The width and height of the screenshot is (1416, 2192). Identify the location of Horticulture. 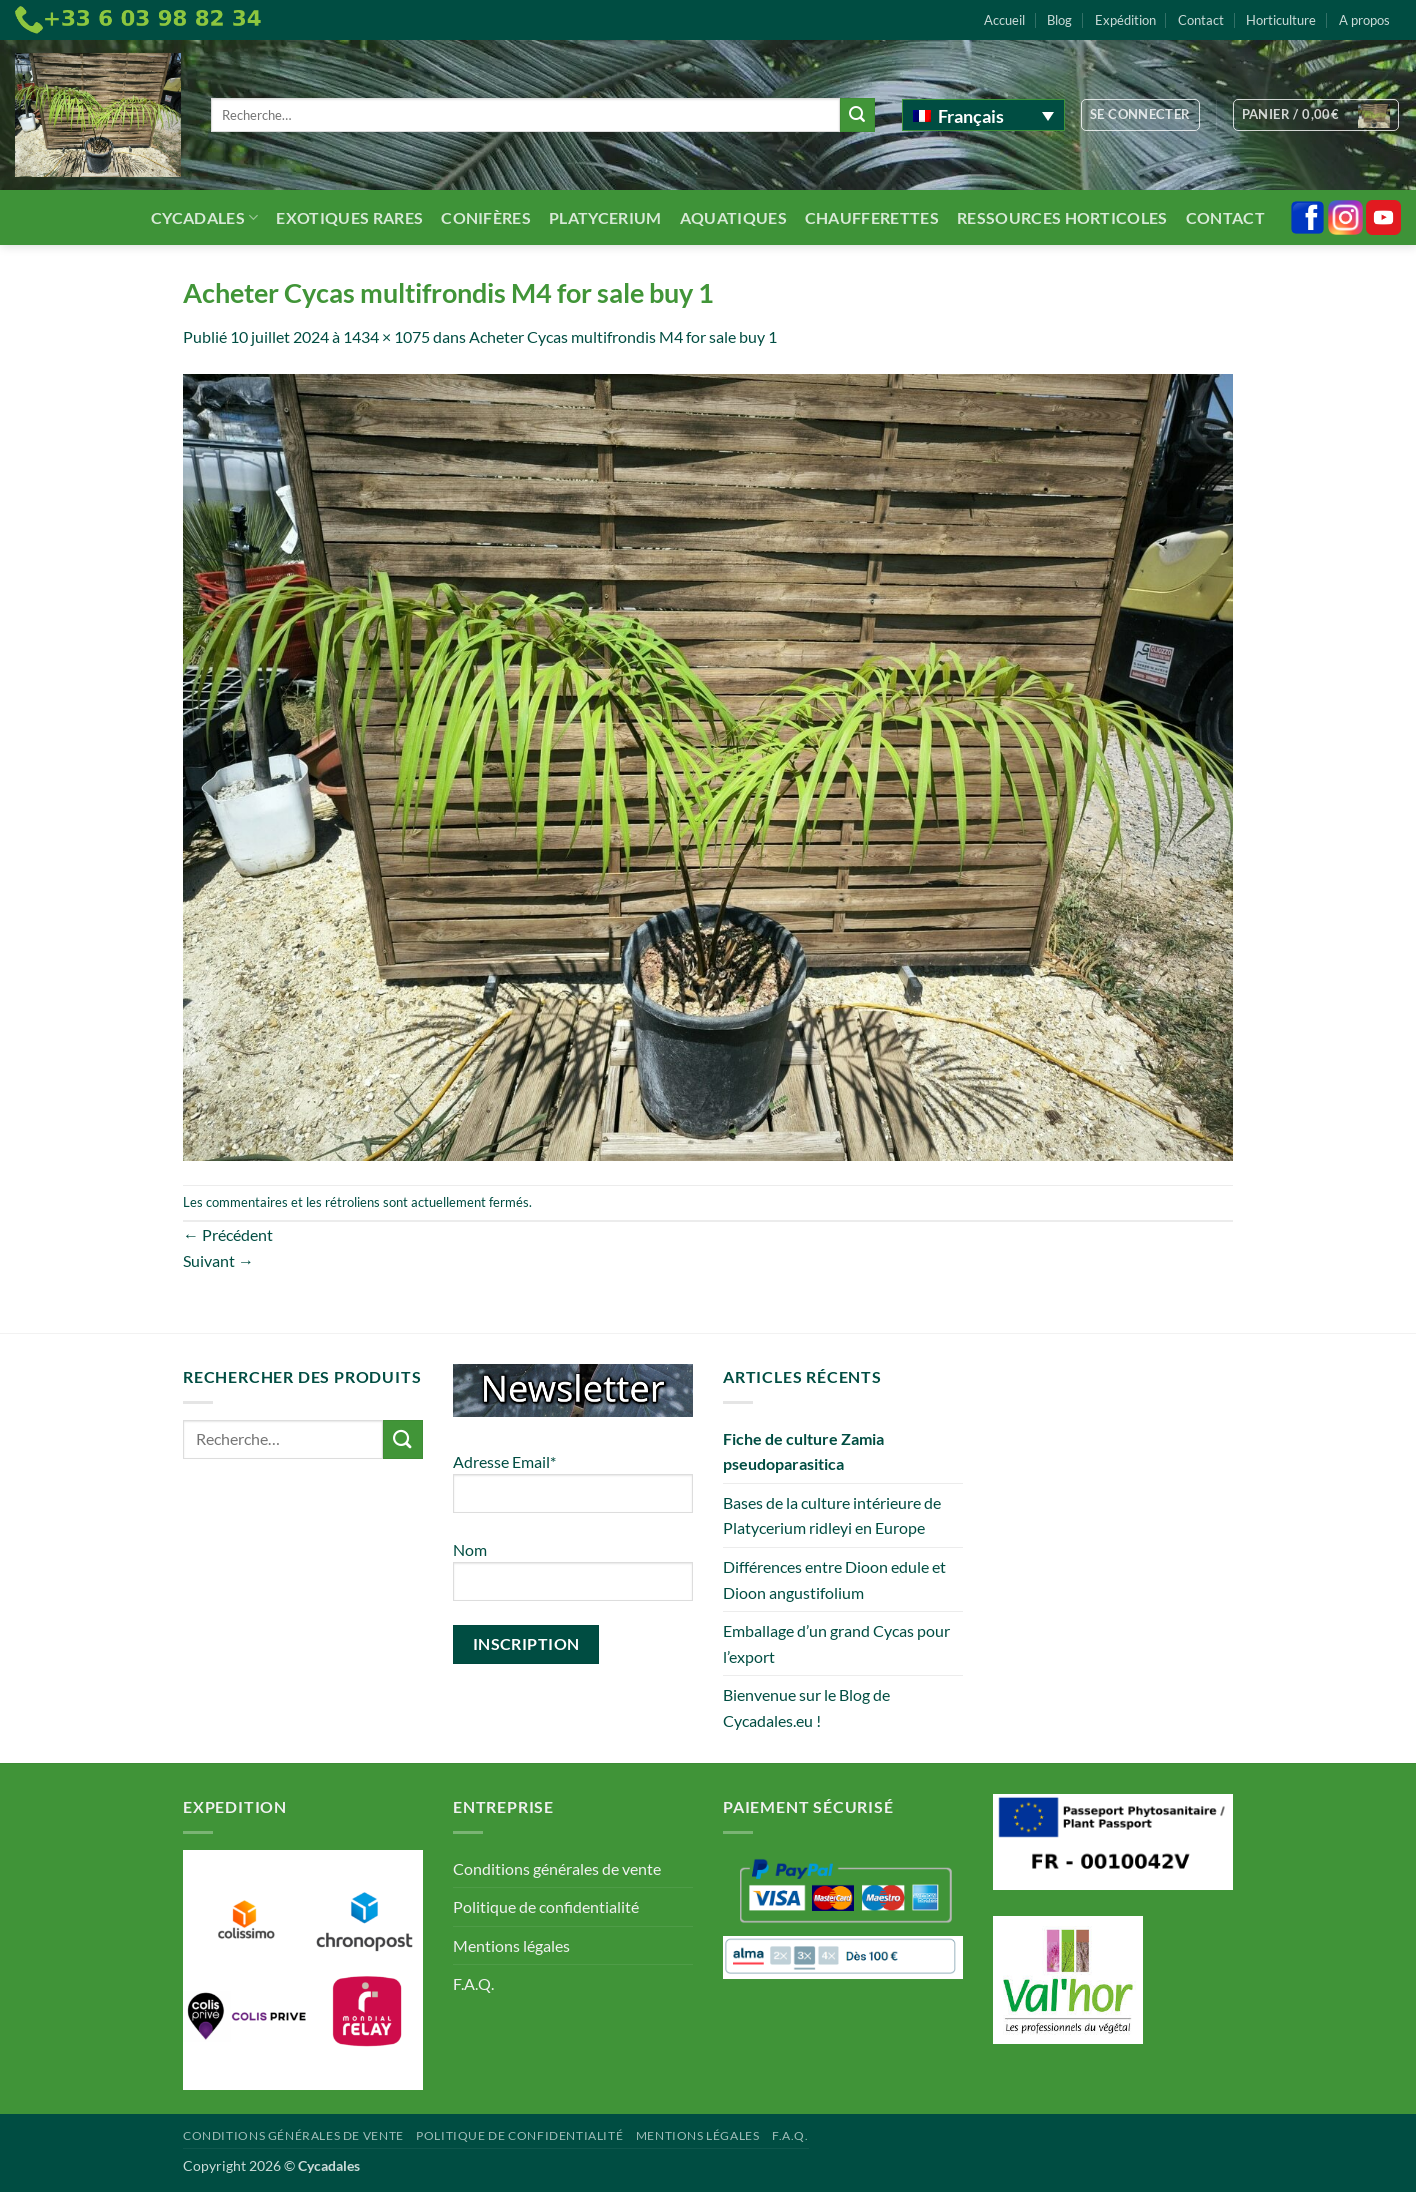
(1281, 20).